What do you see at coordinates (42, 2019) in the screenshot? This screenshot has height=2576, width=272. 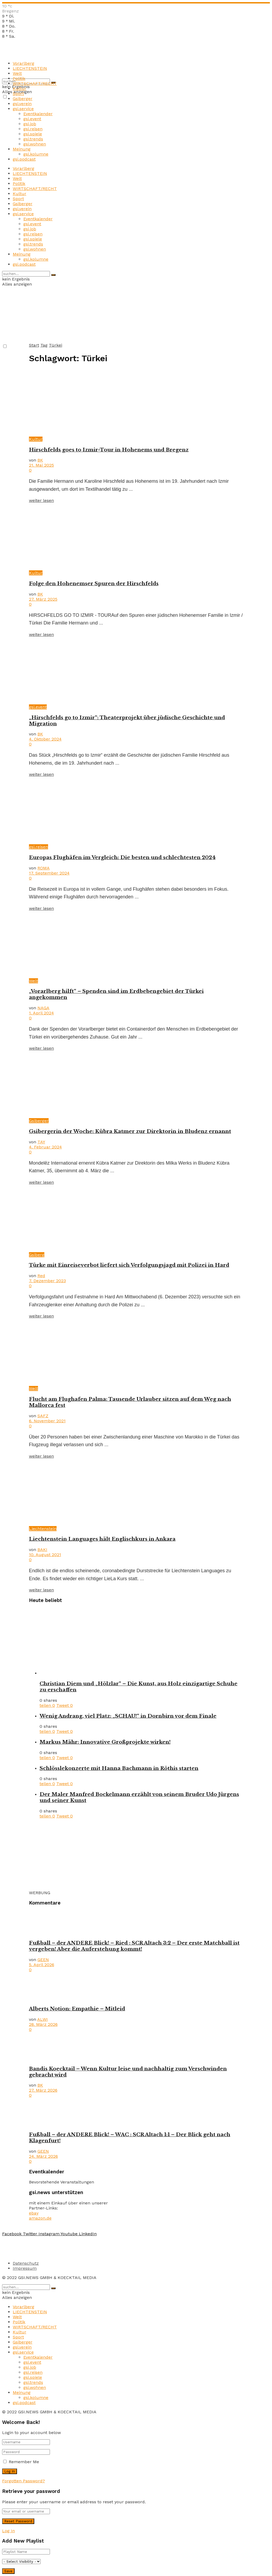 I see `ALWI` at bounding box center [42, 2019].